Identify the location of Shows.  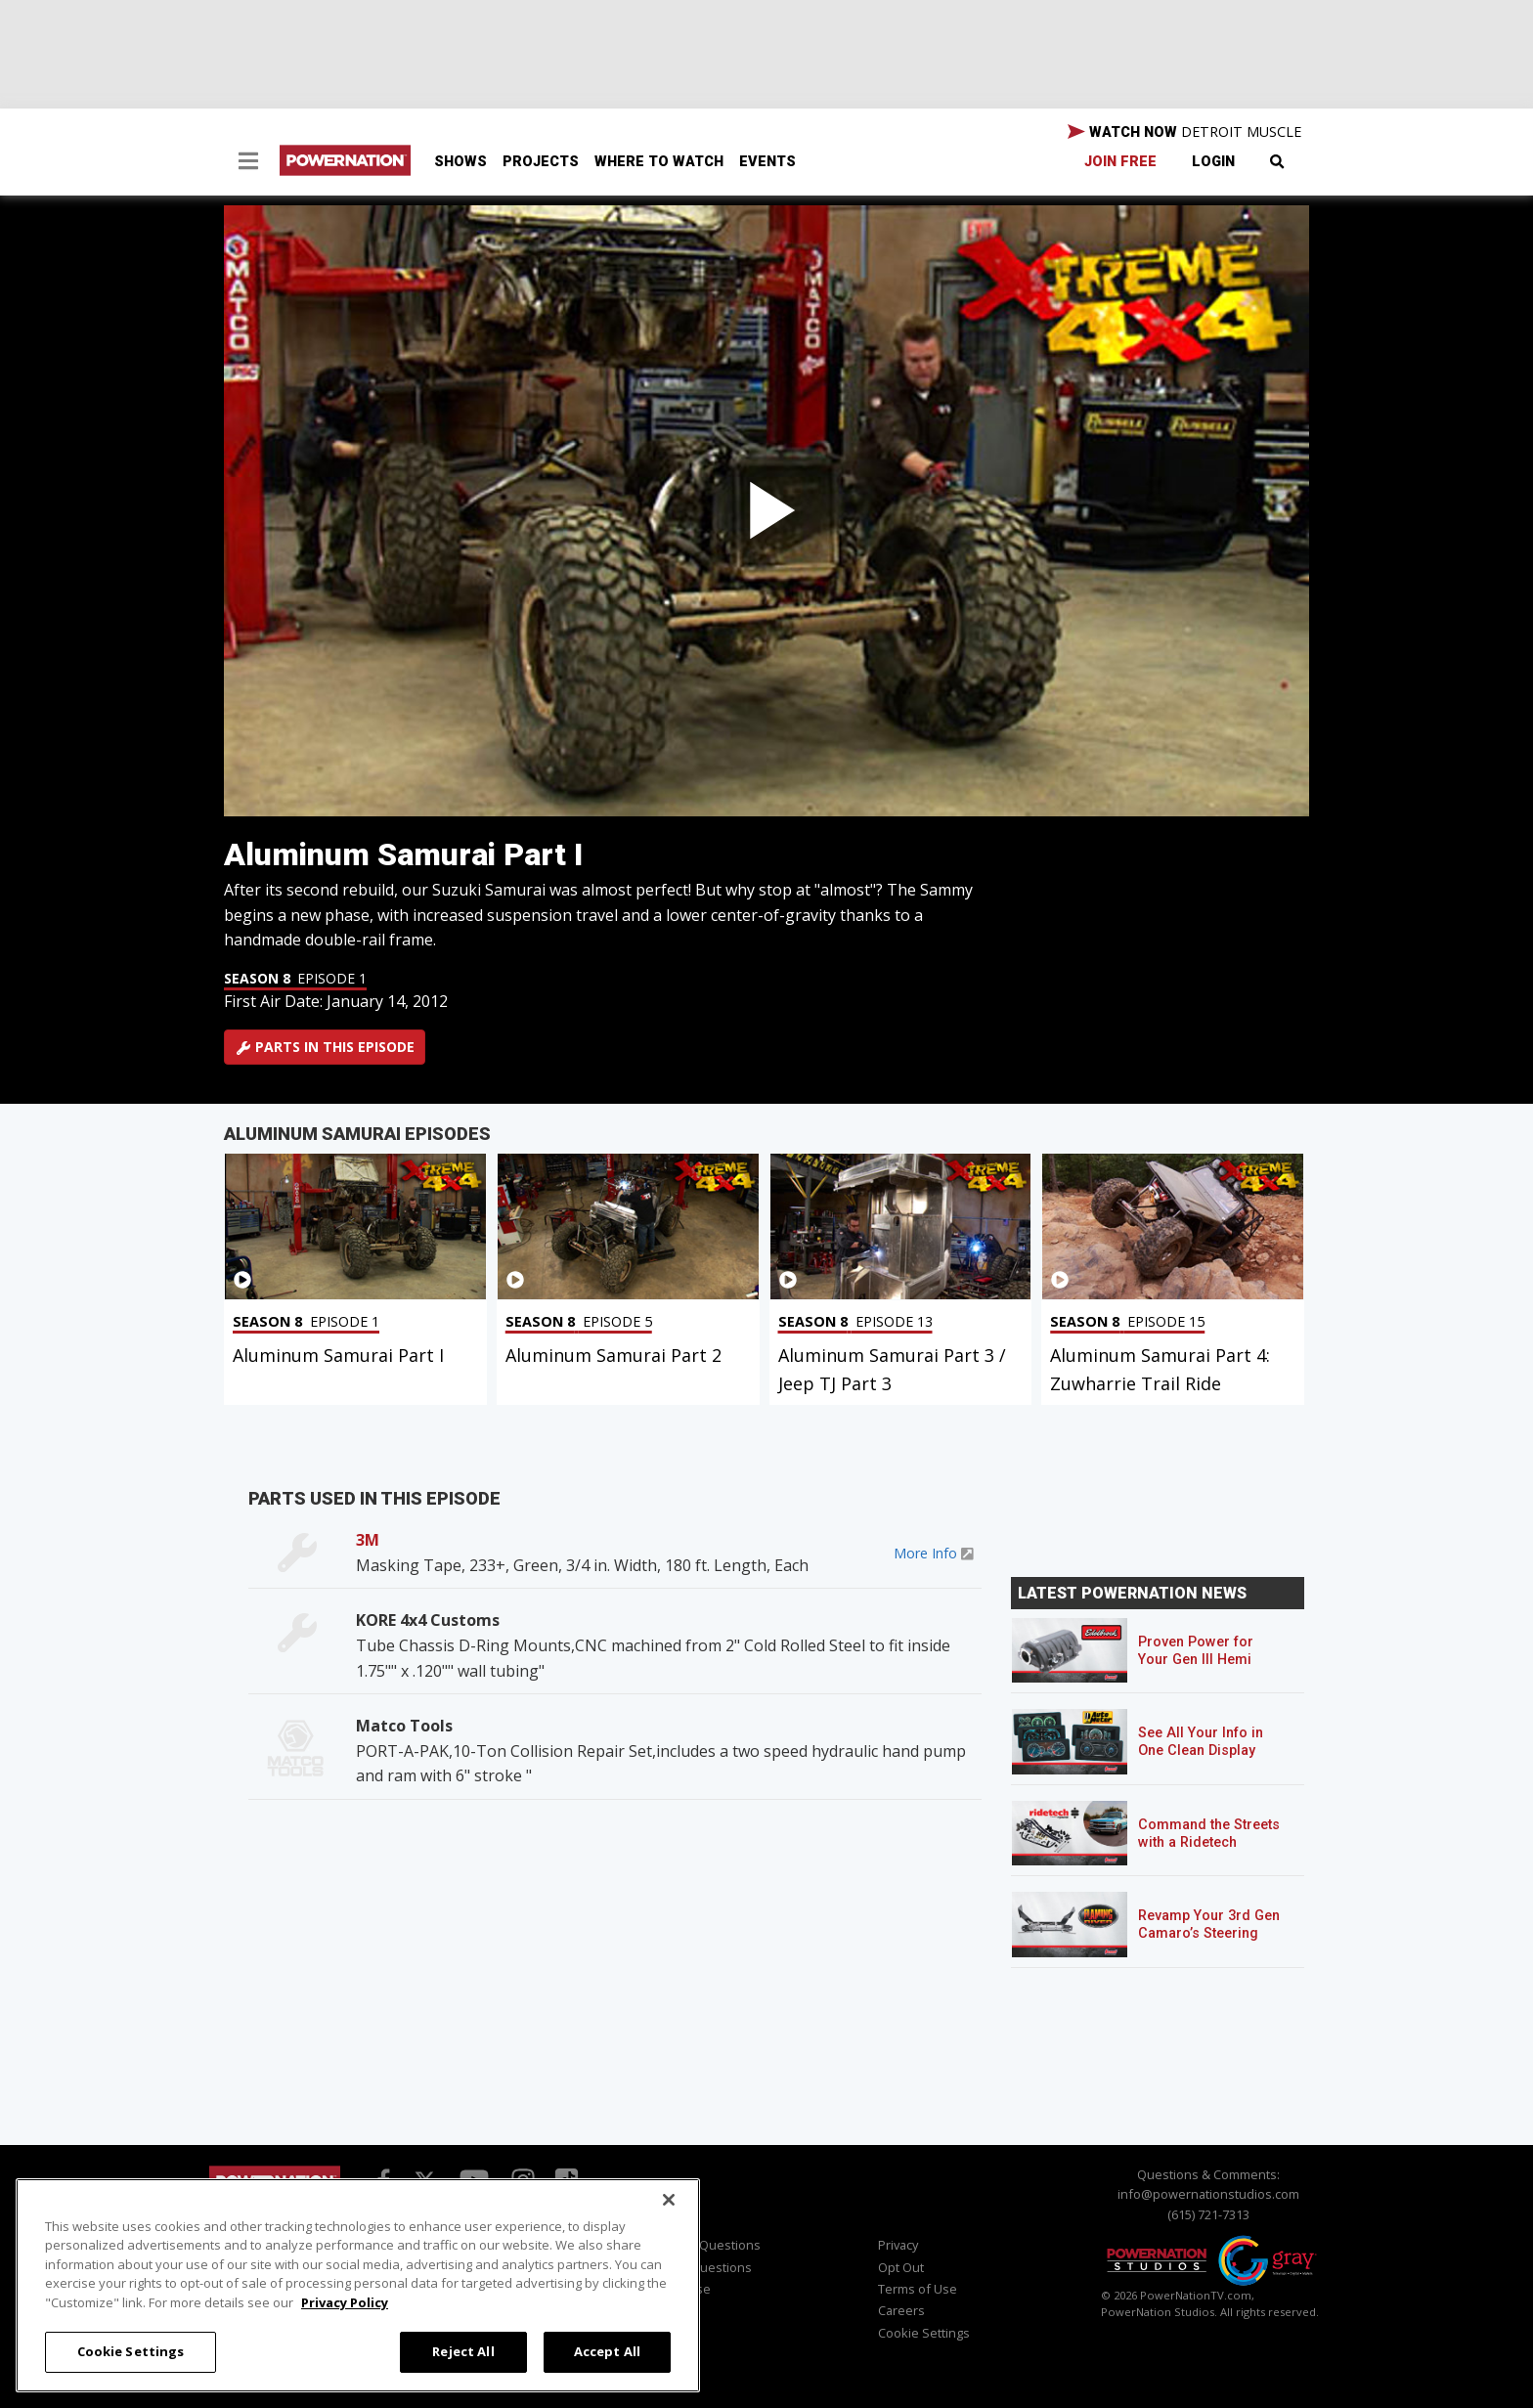
(460, 161).